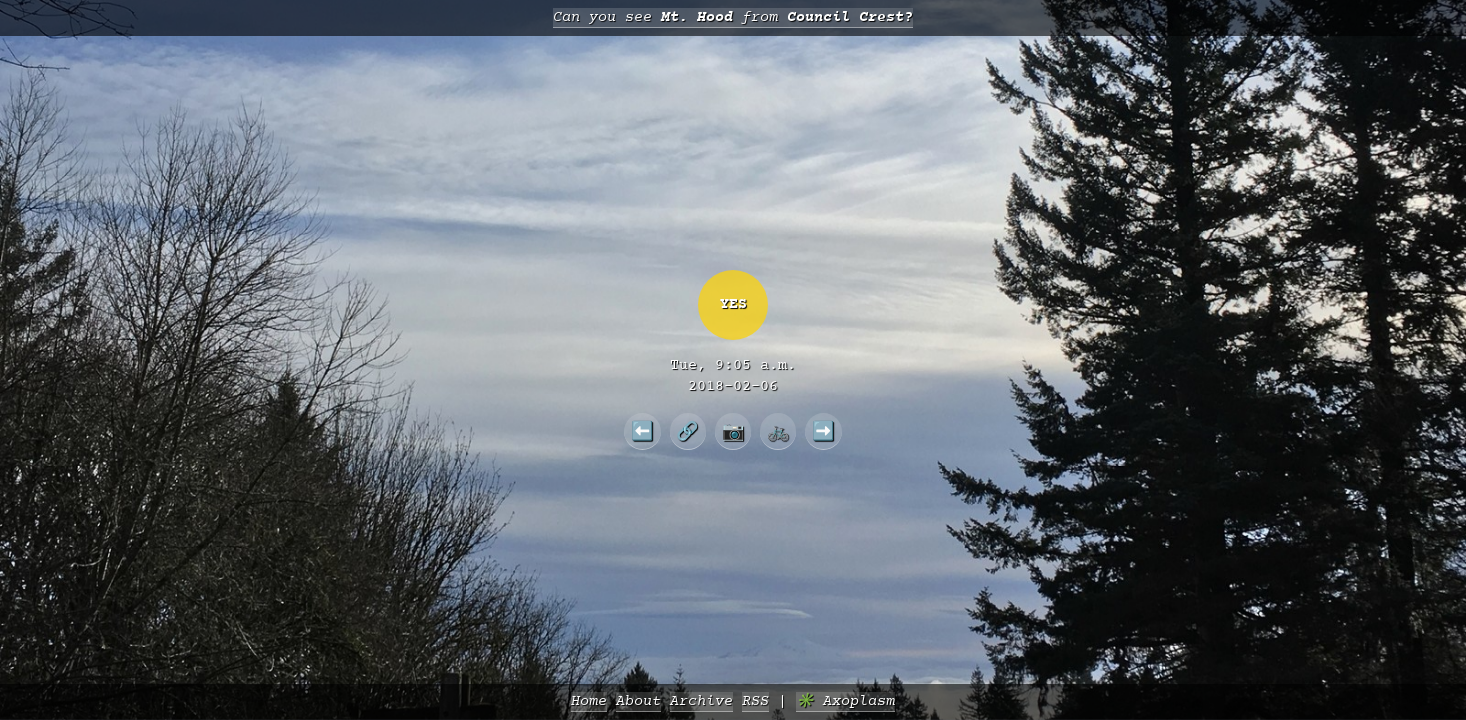 The width and height of the screenshot is (1466, 720). What do you see at coordinates (755, 701) in the screenshot?
I see `RSS` at bounding box center [755, 701].